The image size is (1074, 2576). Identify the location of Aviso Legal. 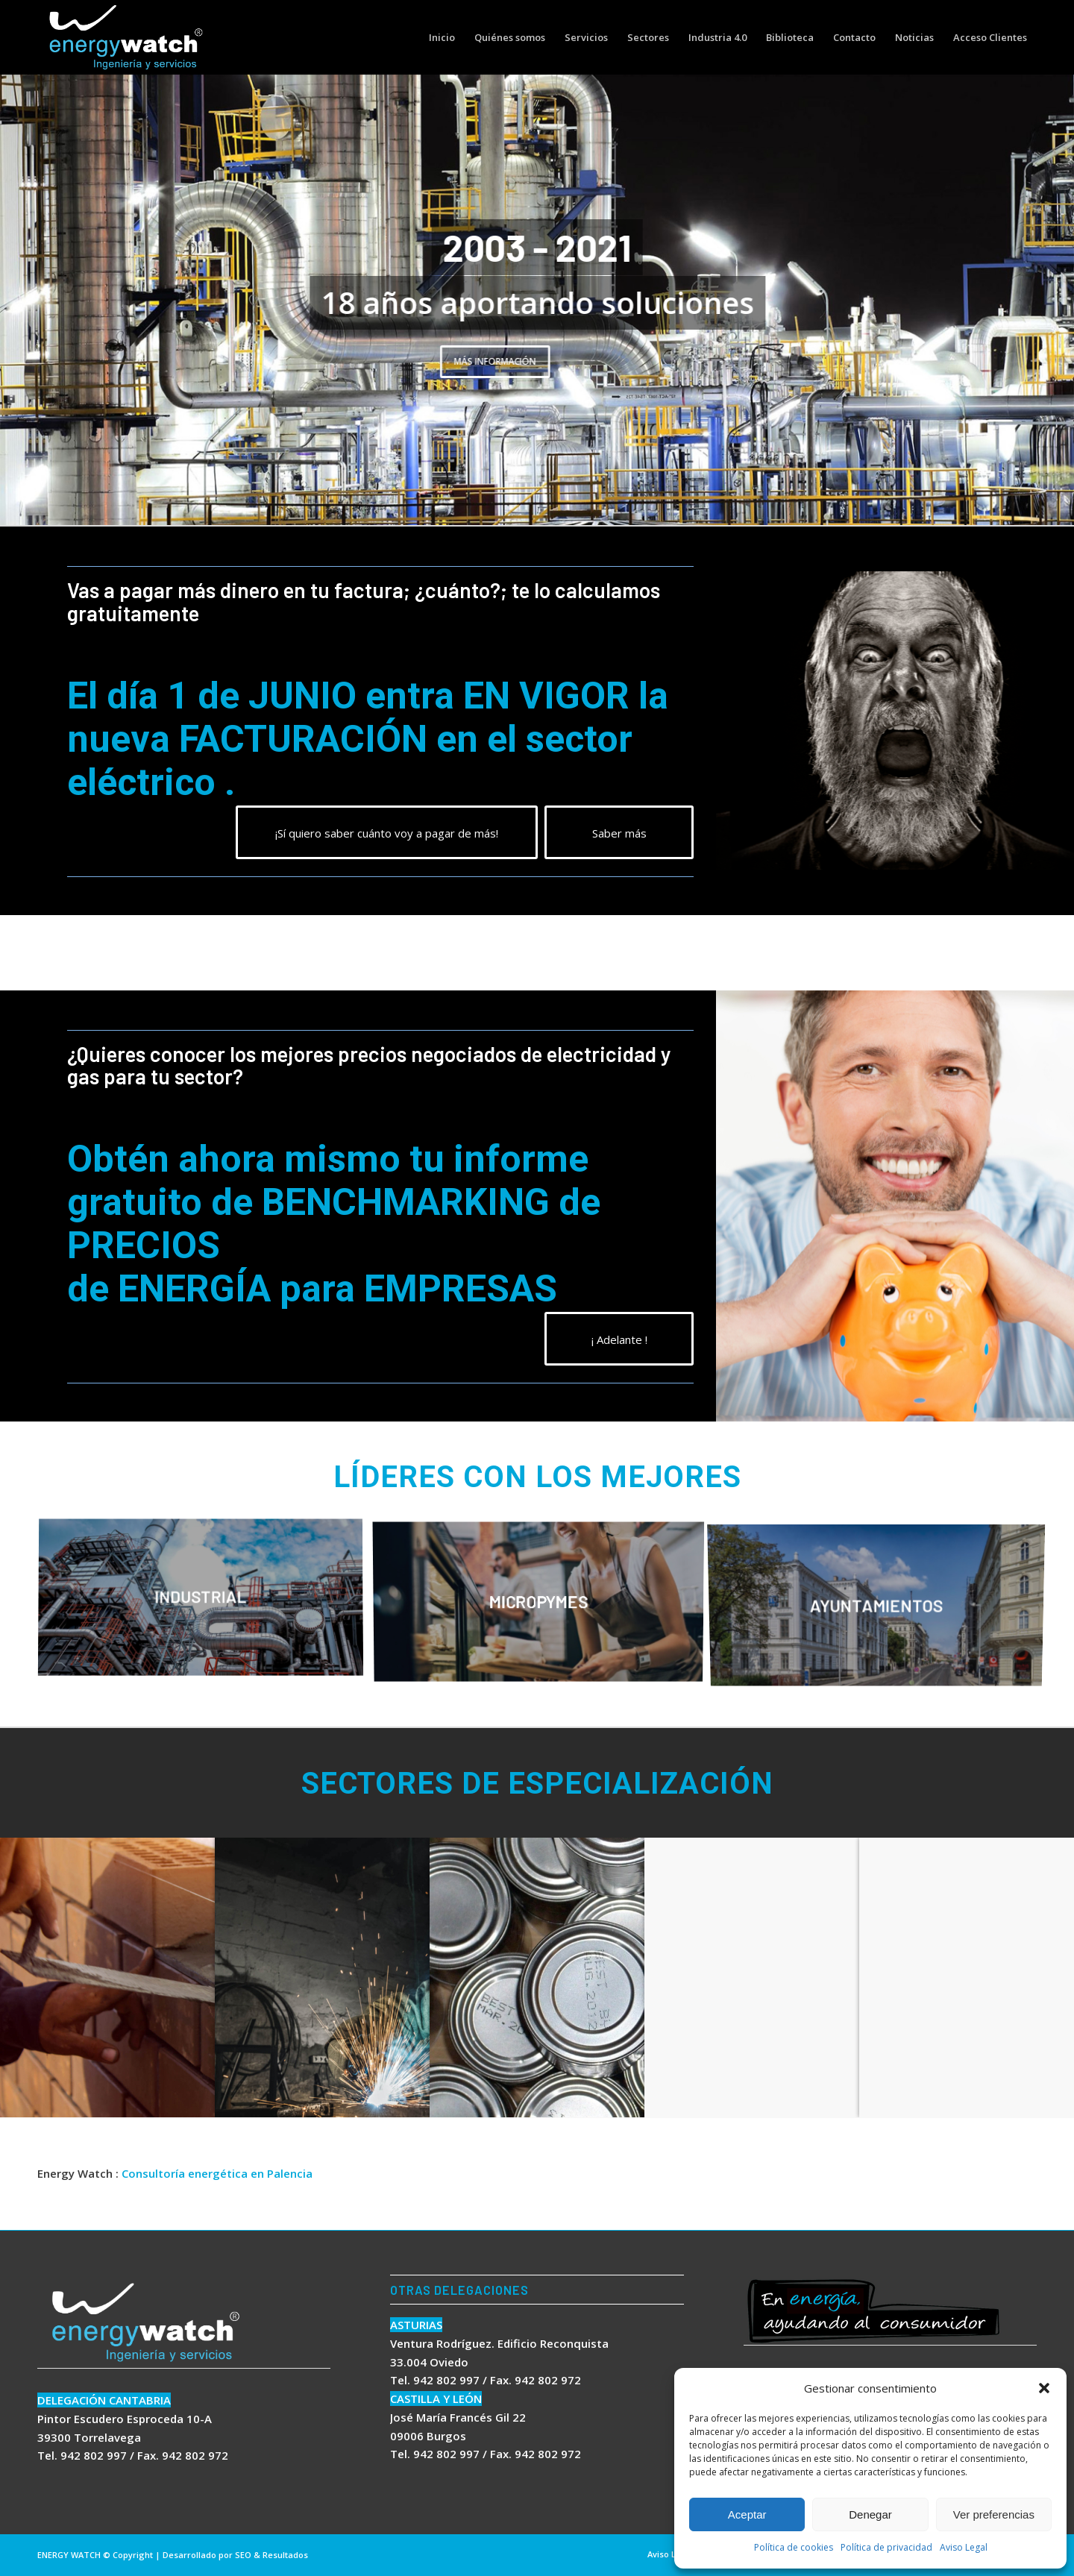
(963, 2547).